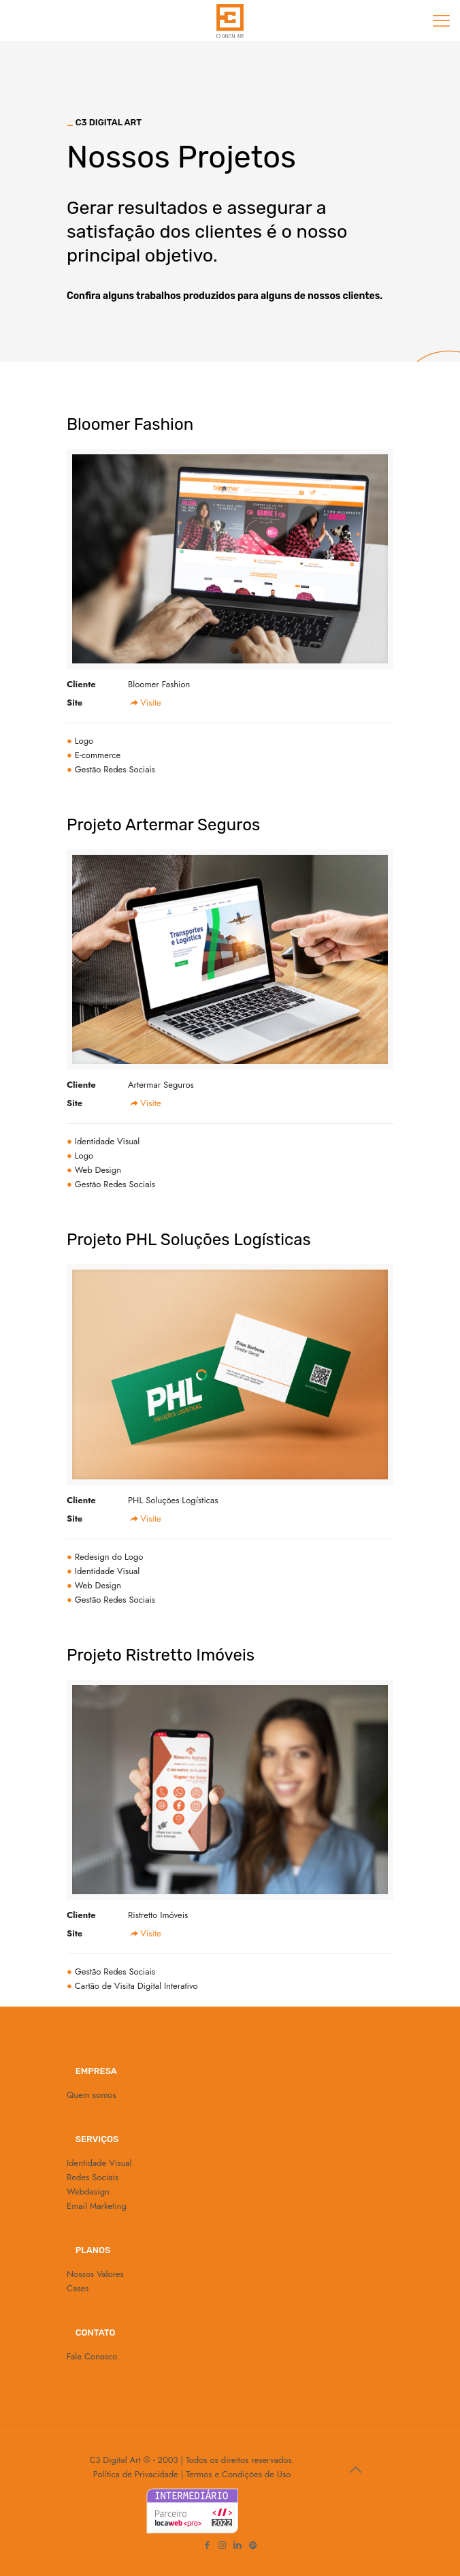  What do you see at coordinates (97, 2205) in the screenshot?
I see `Email Marketing` at bounding box center [97, 2205].